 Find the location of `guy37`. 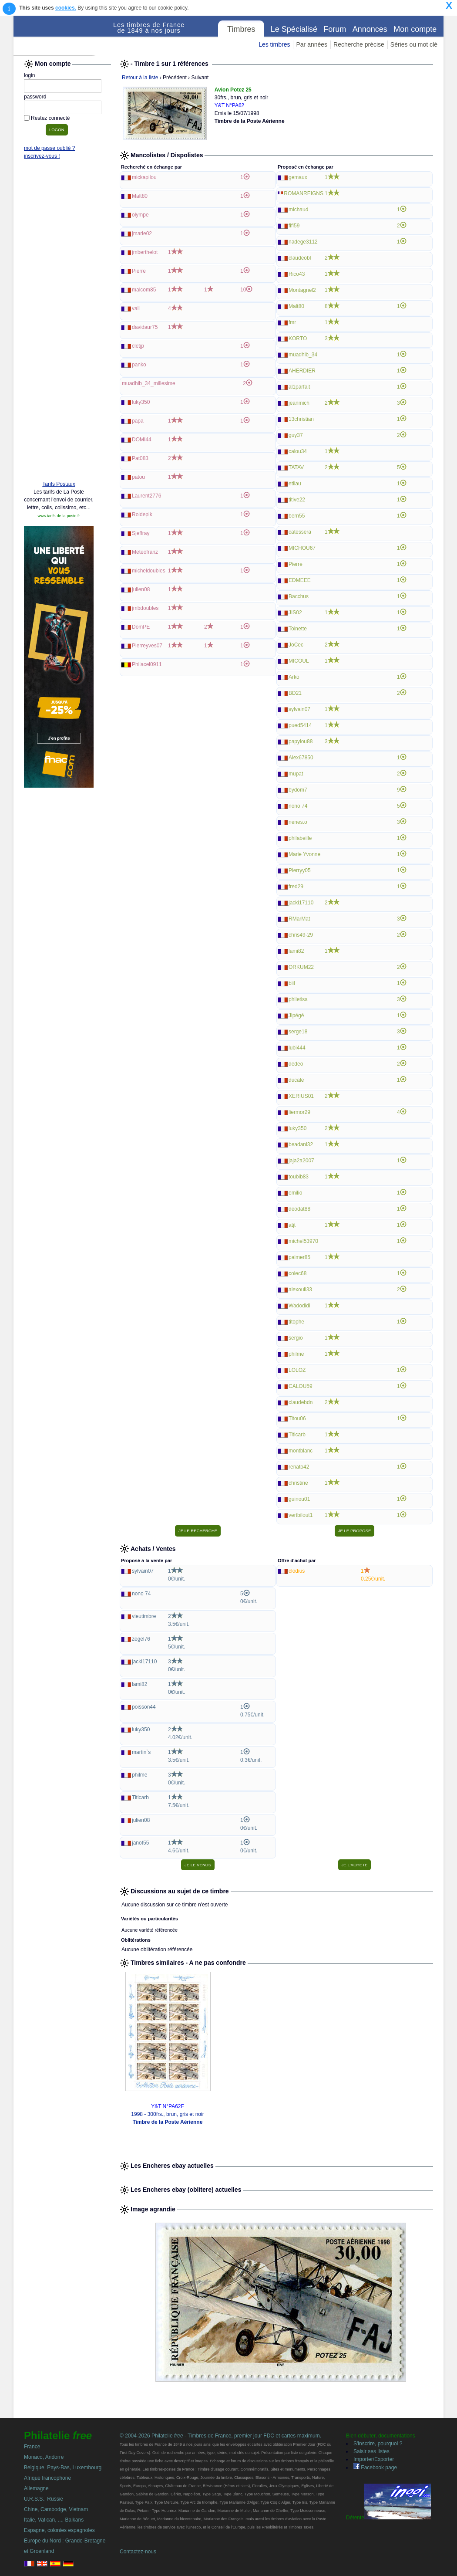

guy37 is located at coordinates (296, 435).